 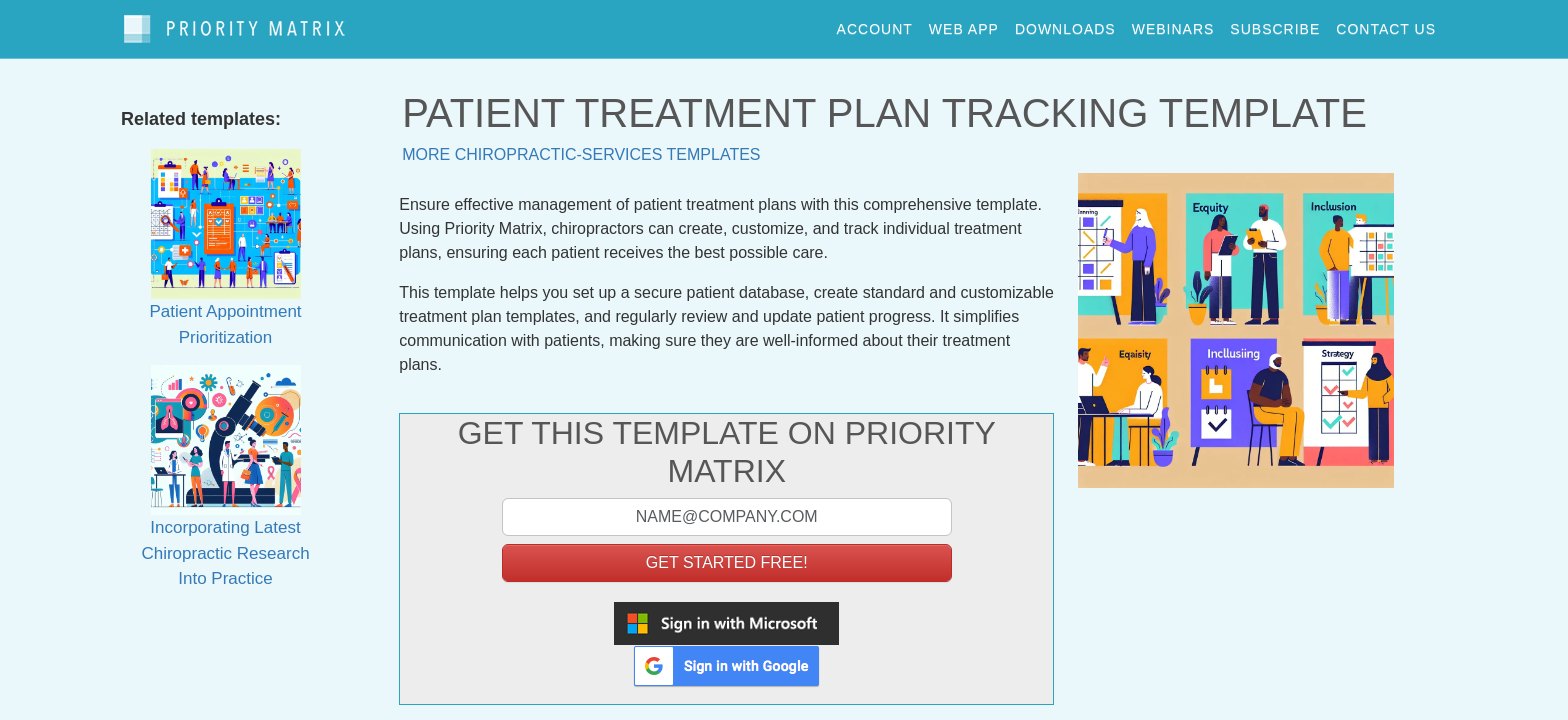 I want to click on webinars, so click(x=1173, y=24).